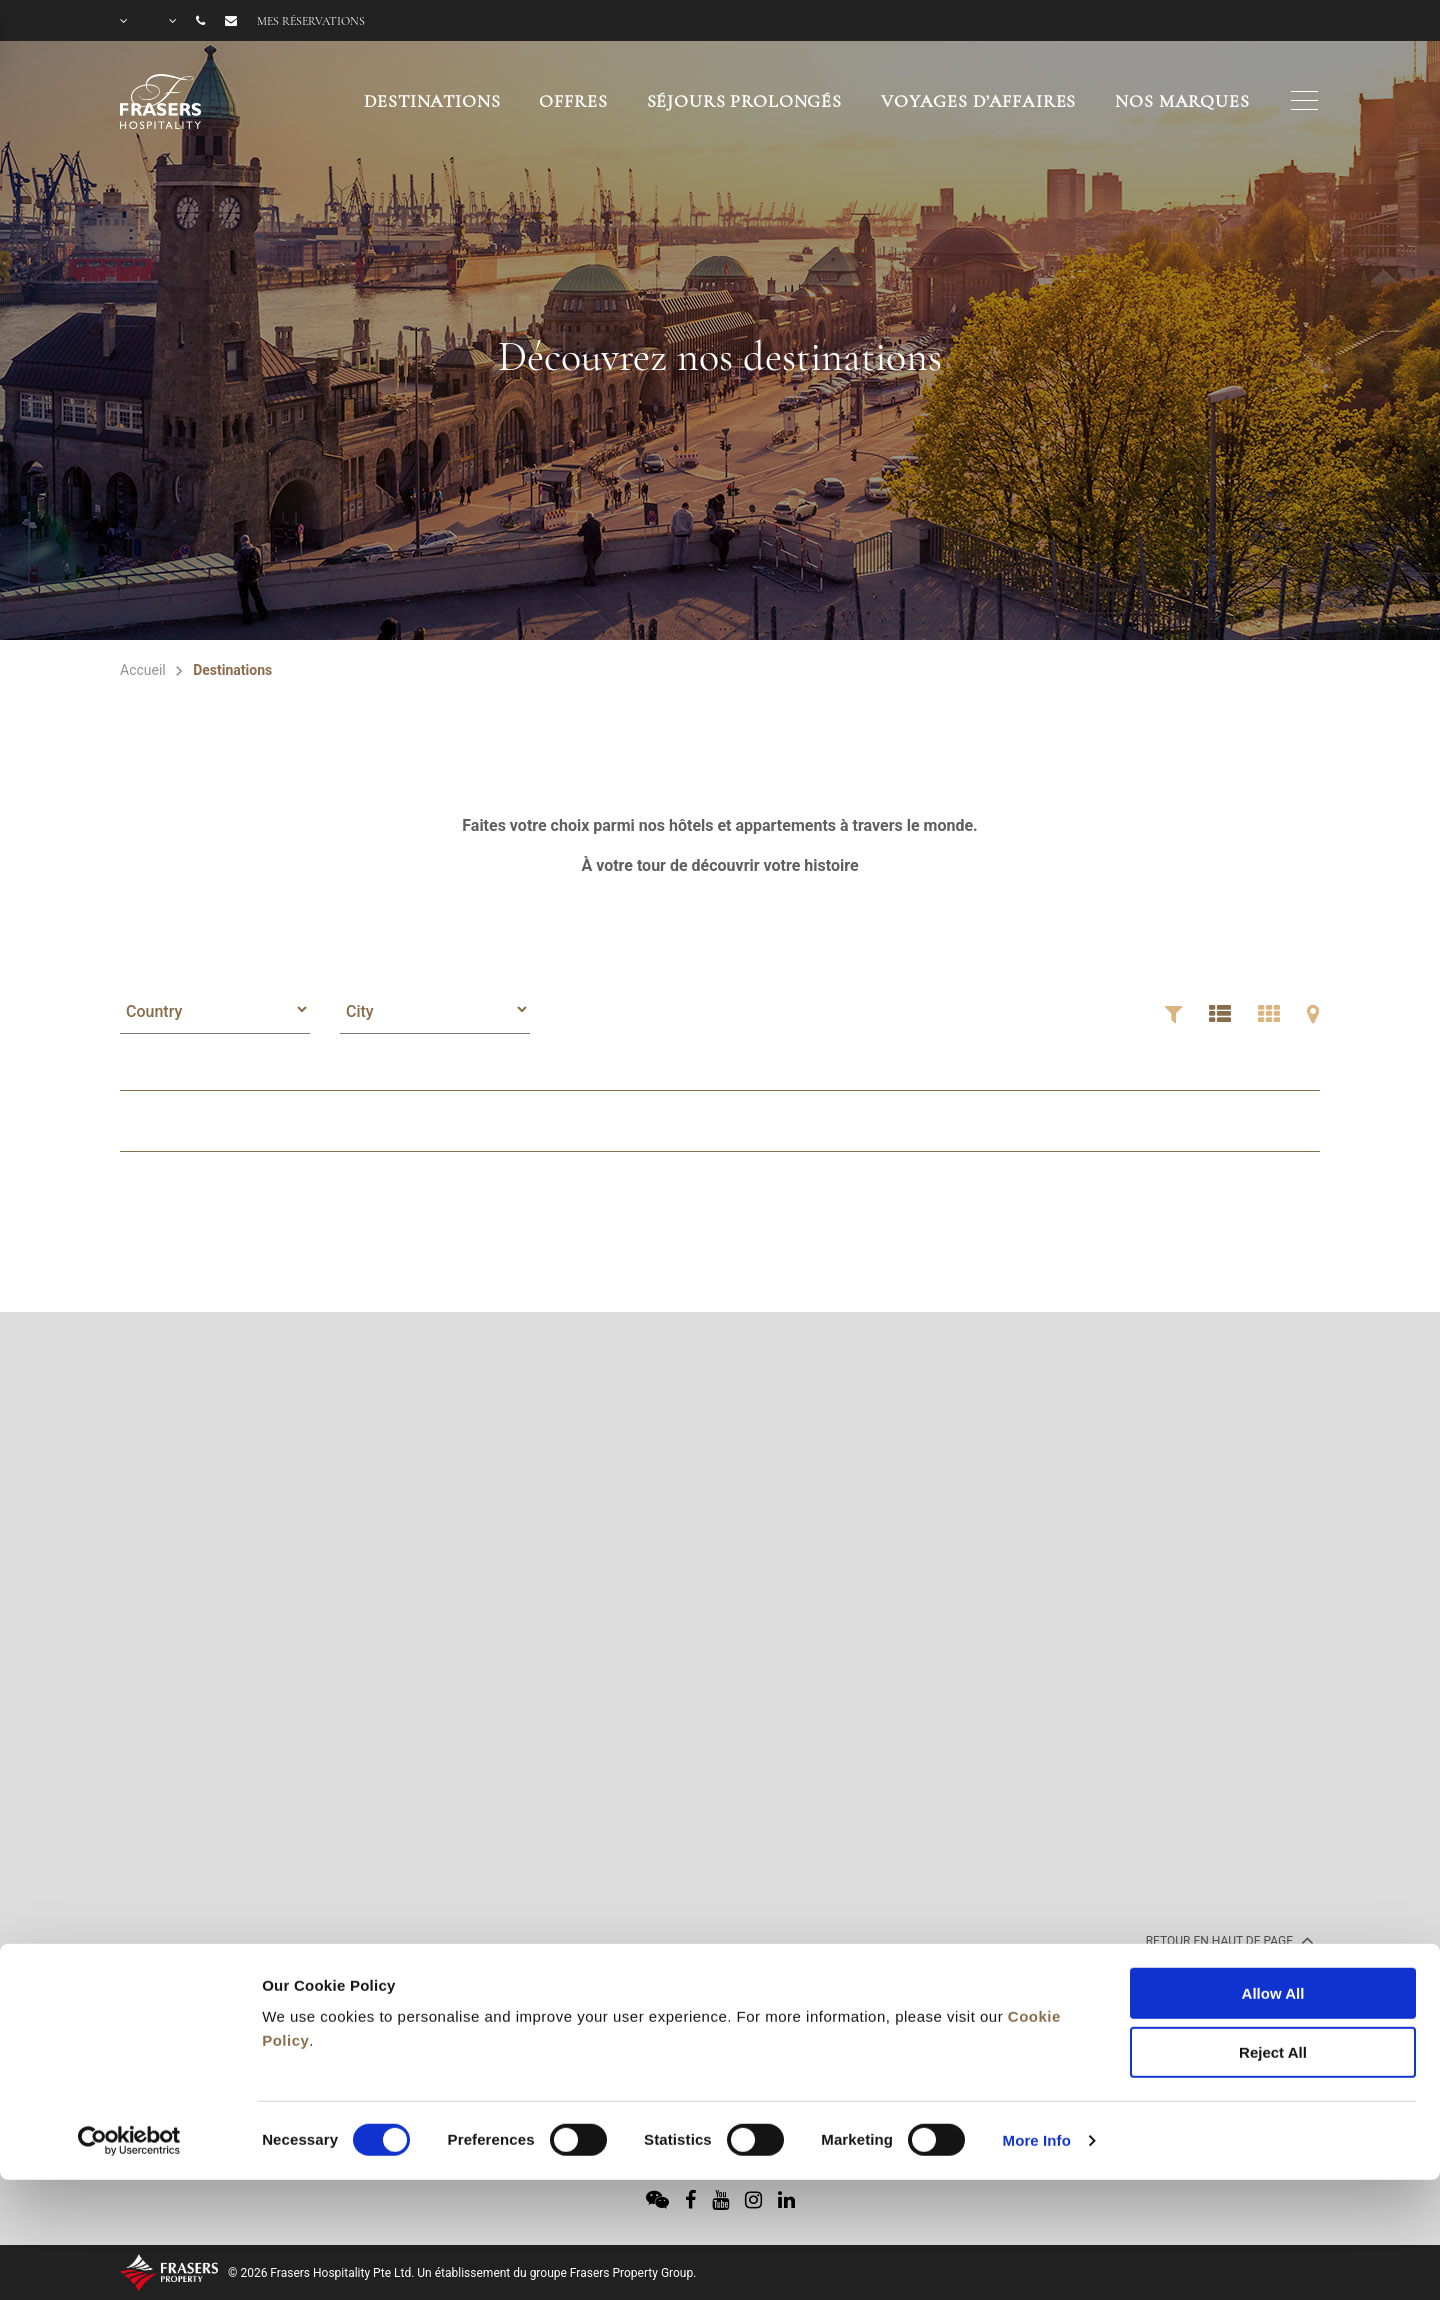 The height and width of the screenshot is (2300, 1440). Describe the element at coordinates (1273, 1936) in the screenshot. I see `Reject All` at that location.